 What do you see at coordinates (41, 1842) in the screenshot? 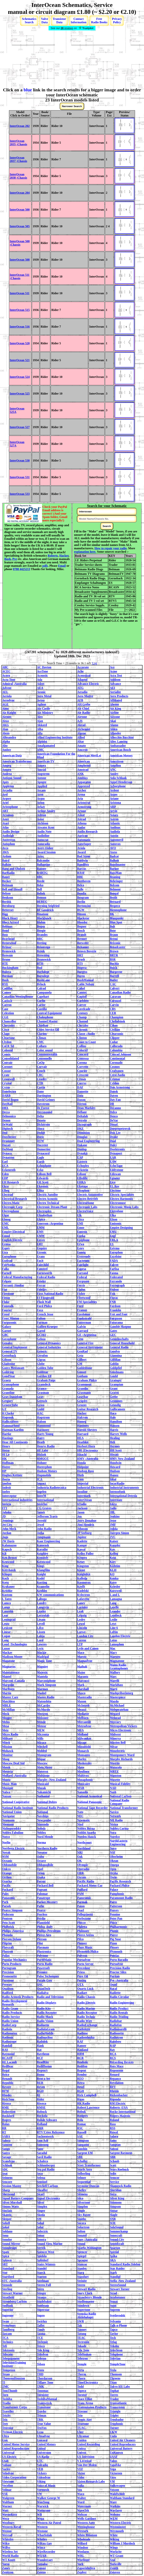
I see `Norma` at bounding box center [41, 1842].